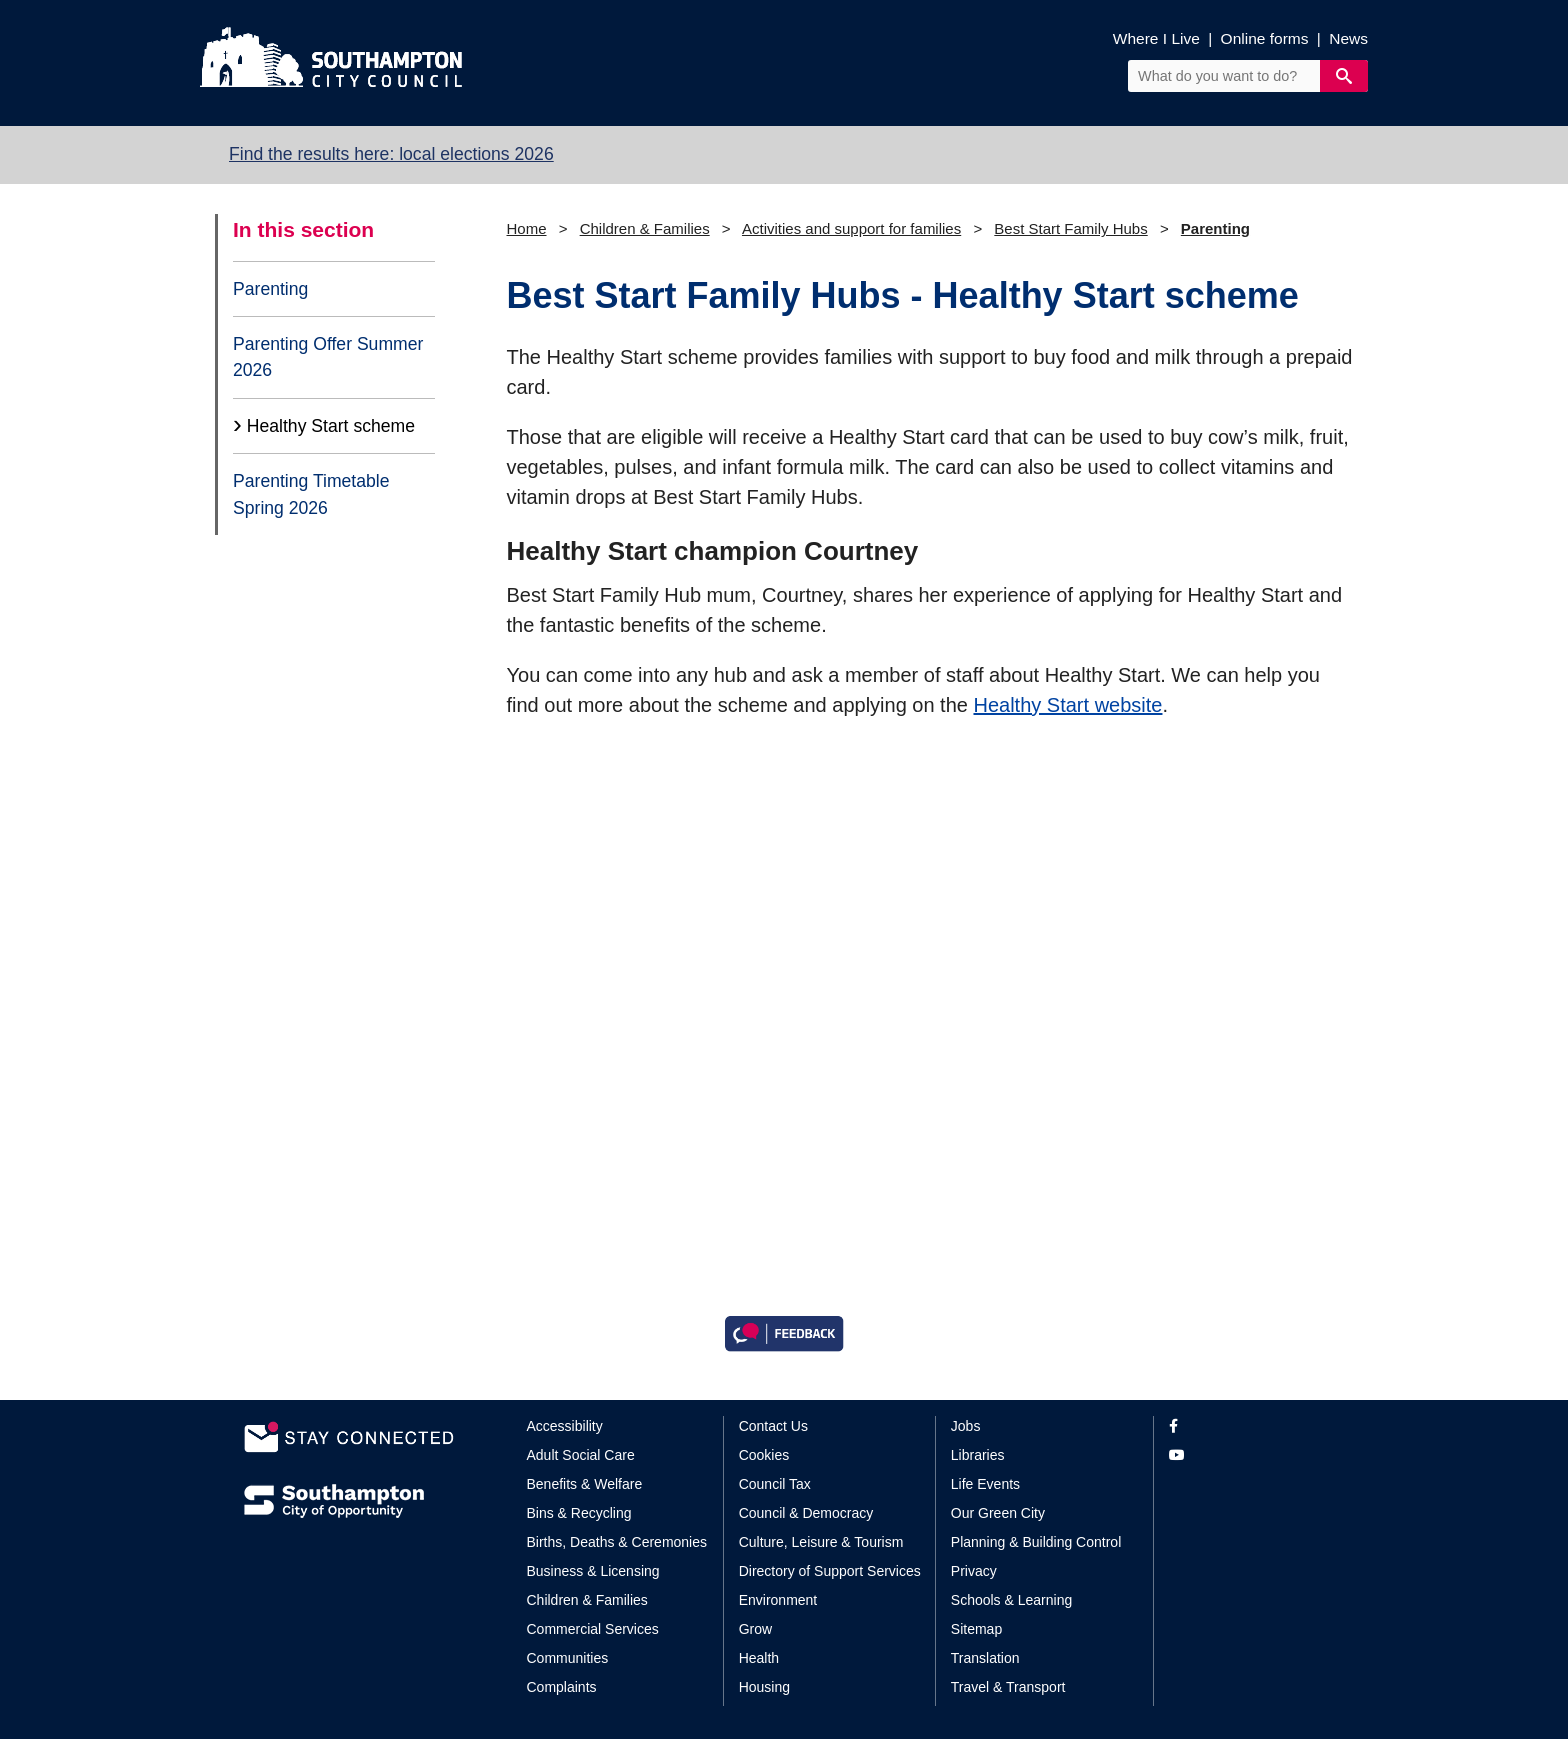 The width and height of the screenshot is (1568, 1739). What do you see at coordinates (617, 1542) in the screenshot?
I see `Births, Deaths & Ceremonies` at bounding box center [617, 1542].